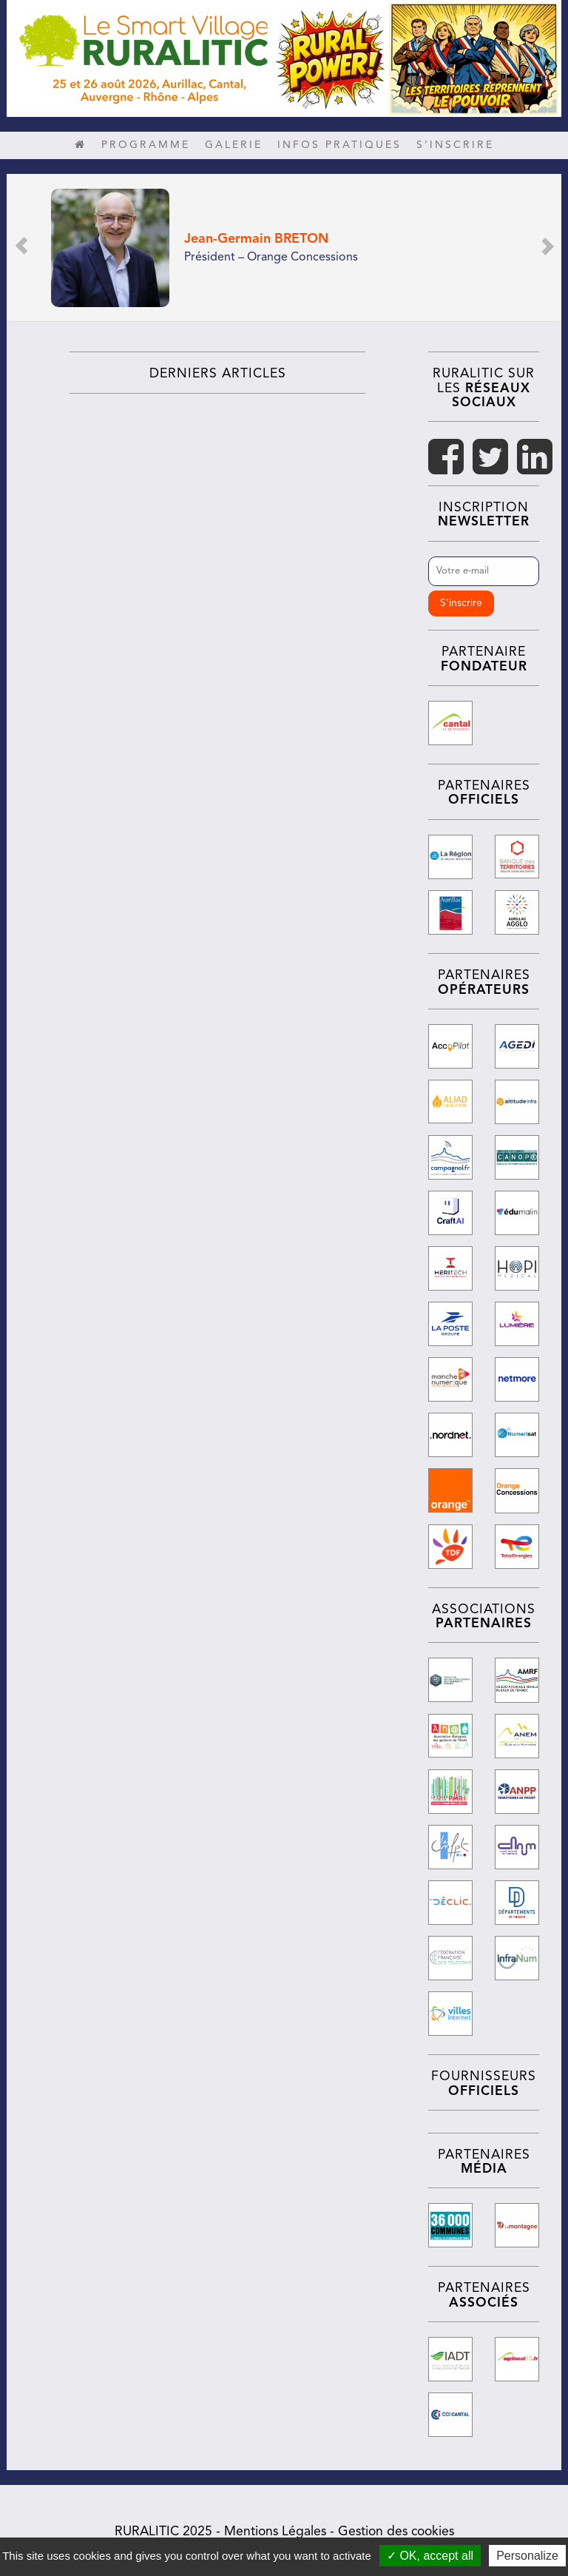 The width and height of the screenshot is (568, 2576). I want to click on S’inscrire, so click(455, 145).